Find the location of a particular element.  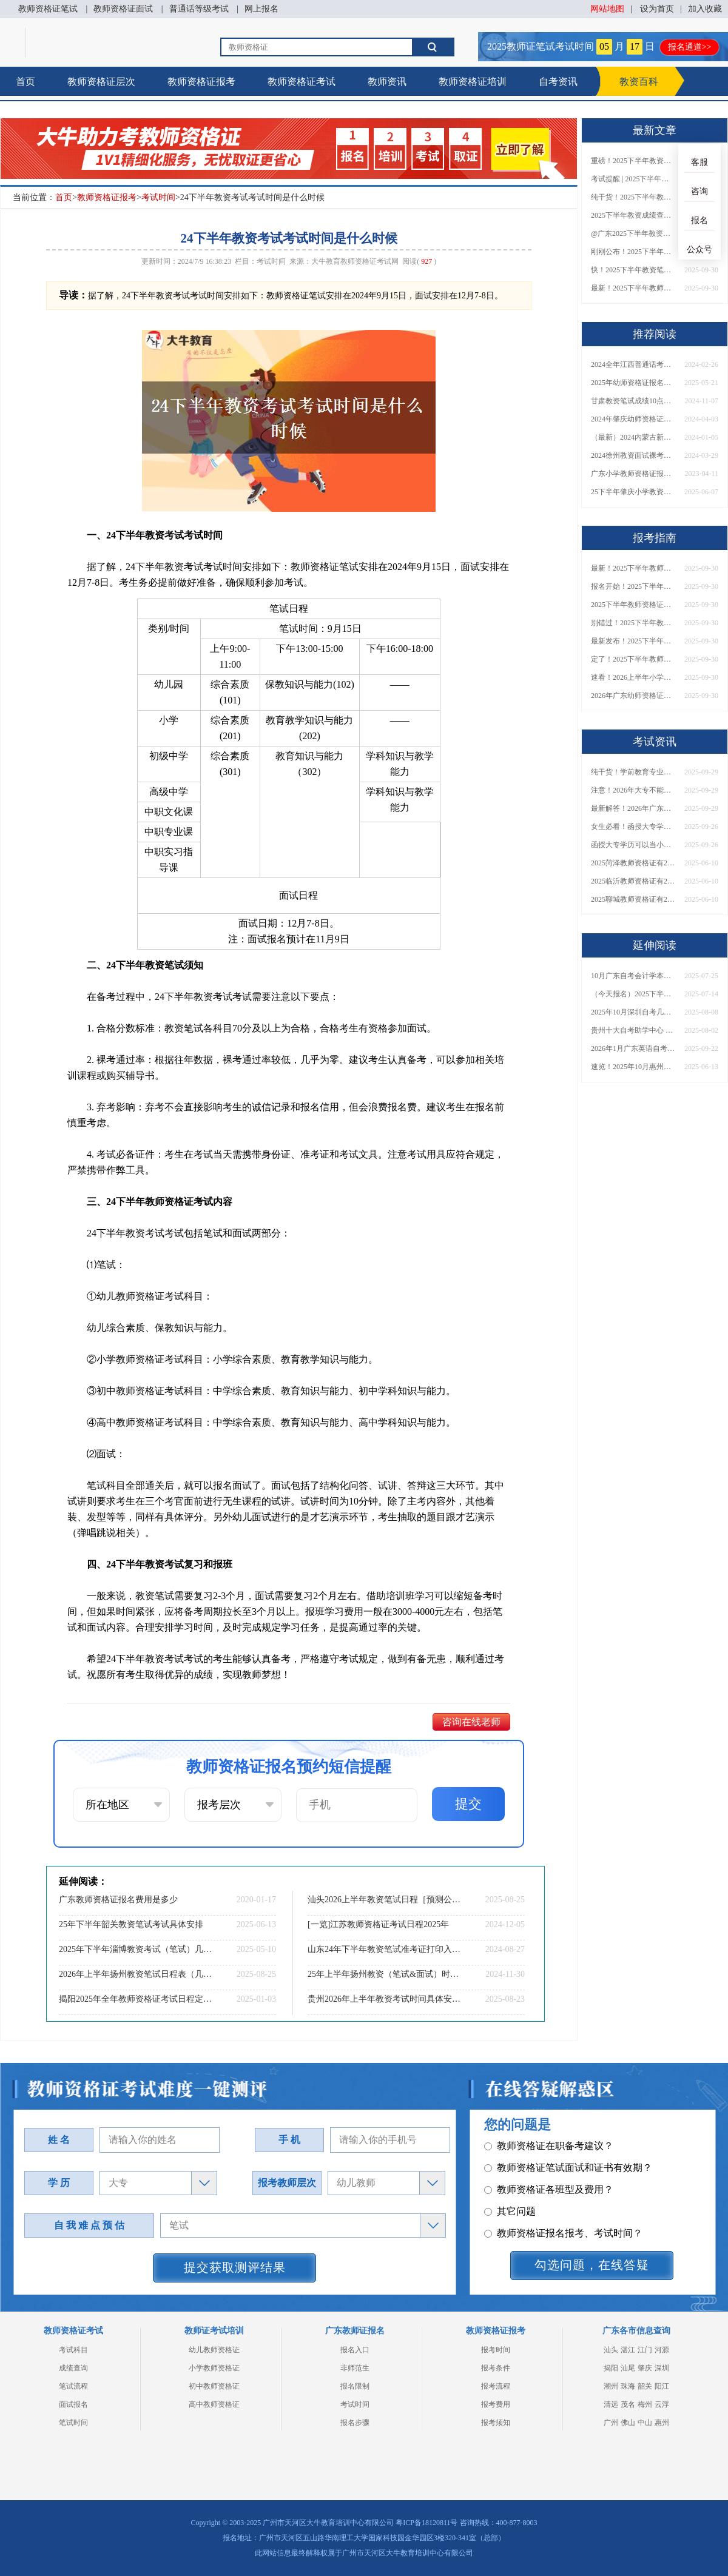

揭阳2025年全年教师资格证考试日程定了！ is located at coordinates (136, 1999).